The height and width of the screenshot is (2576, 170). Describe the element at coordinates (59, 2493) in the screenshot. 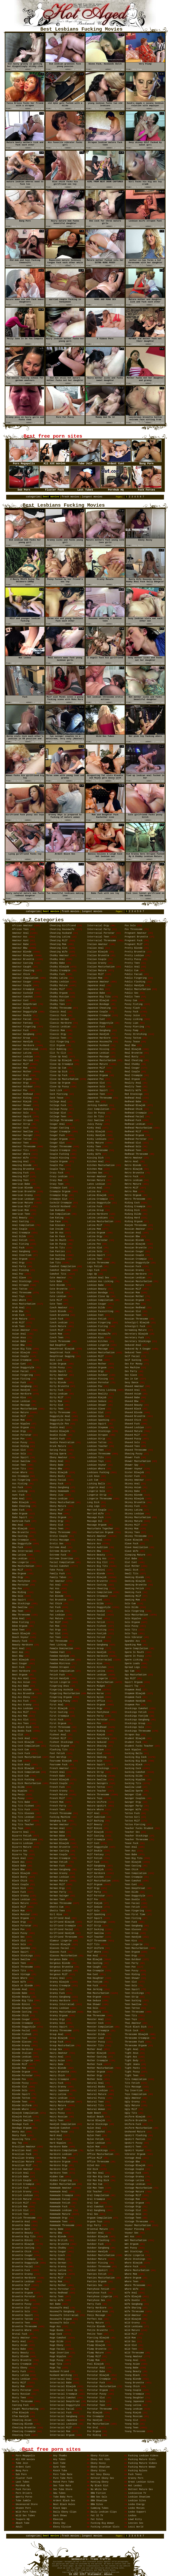

I see `Smu Tubes` at that location.